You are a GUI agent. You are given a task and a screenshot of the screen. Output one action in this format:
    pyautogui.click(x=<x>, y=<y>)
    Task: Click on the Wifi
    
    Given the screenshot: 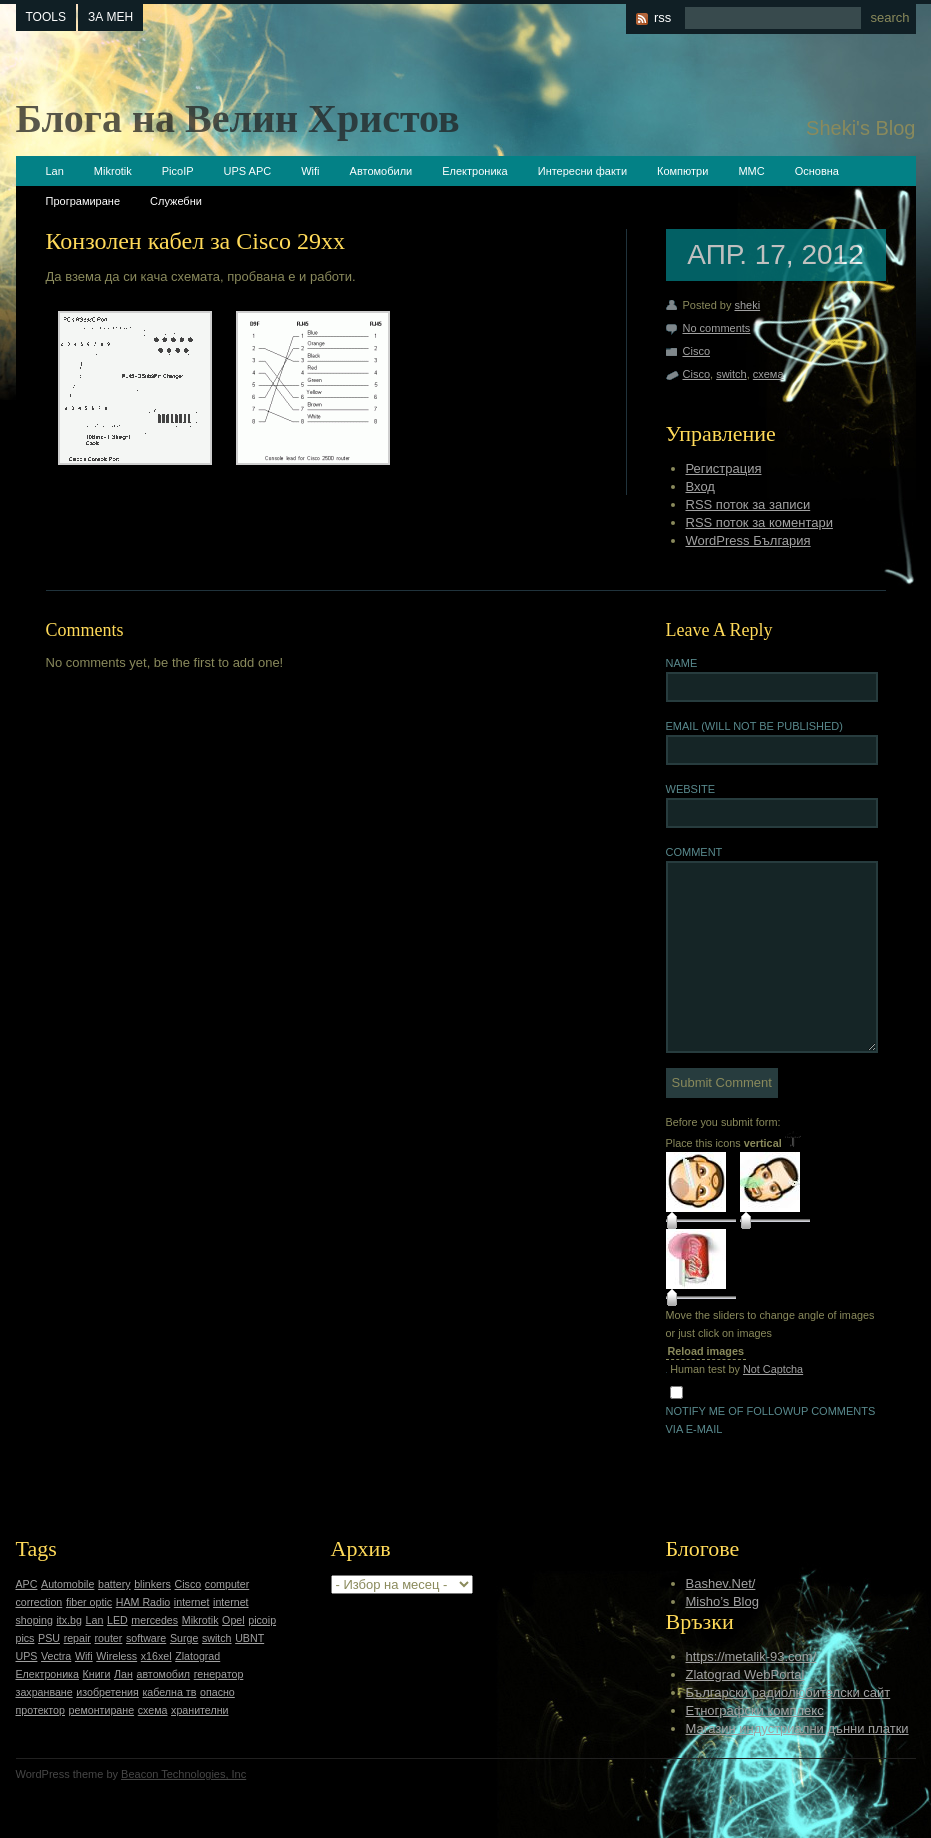 What is the action you would take?
    pyautogui.click(x=310, y=171)
    